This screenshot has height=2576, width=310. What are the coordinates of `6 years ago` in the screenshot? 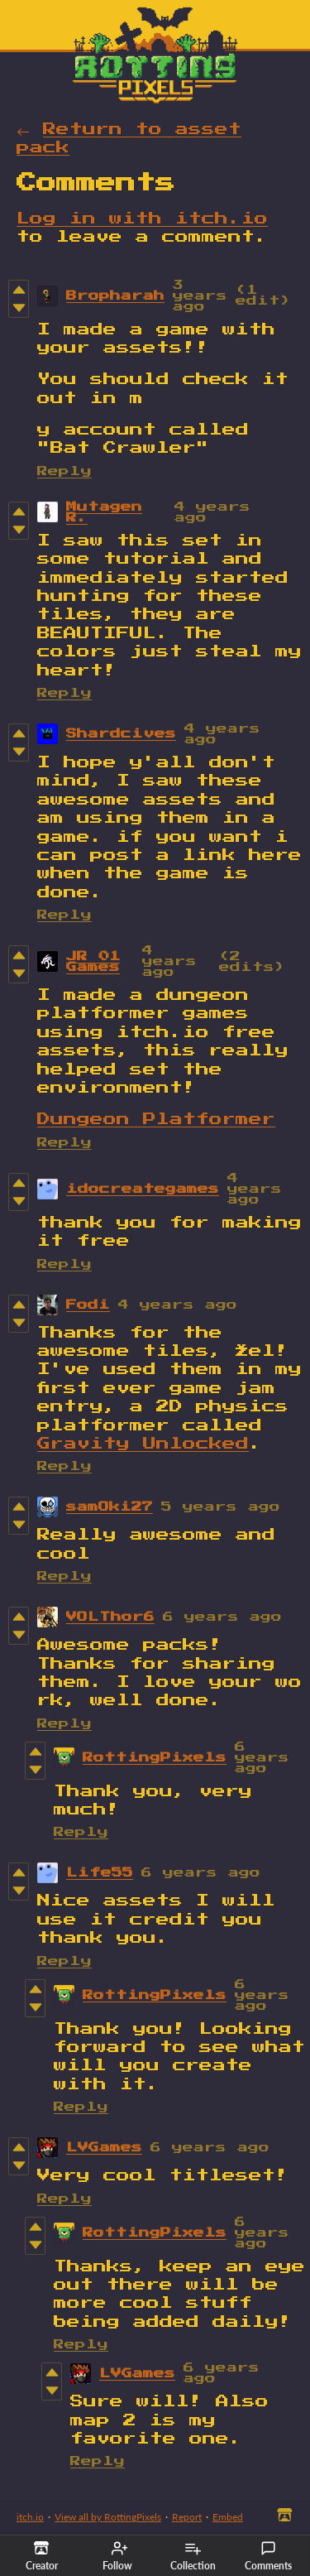 It's located at (222, 1617).